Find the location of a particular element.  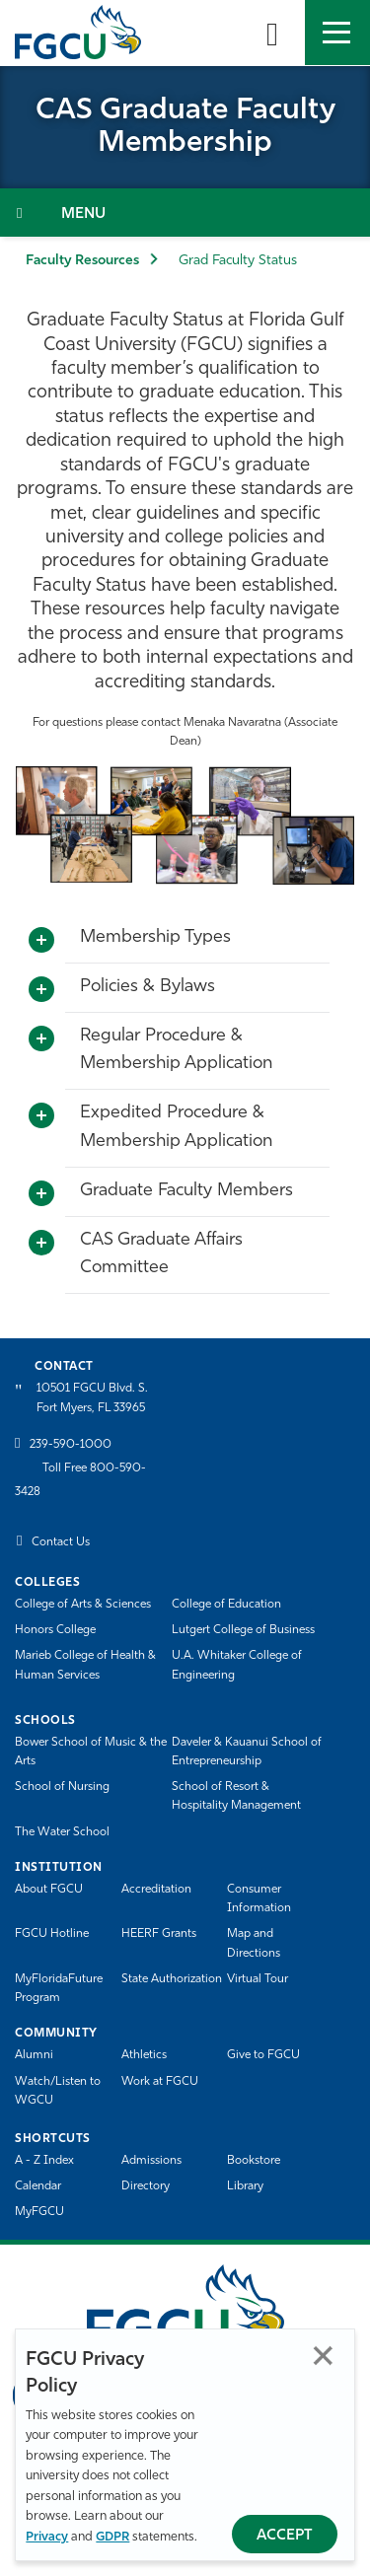

Faculty Resources is located at coordinates (82, 260).